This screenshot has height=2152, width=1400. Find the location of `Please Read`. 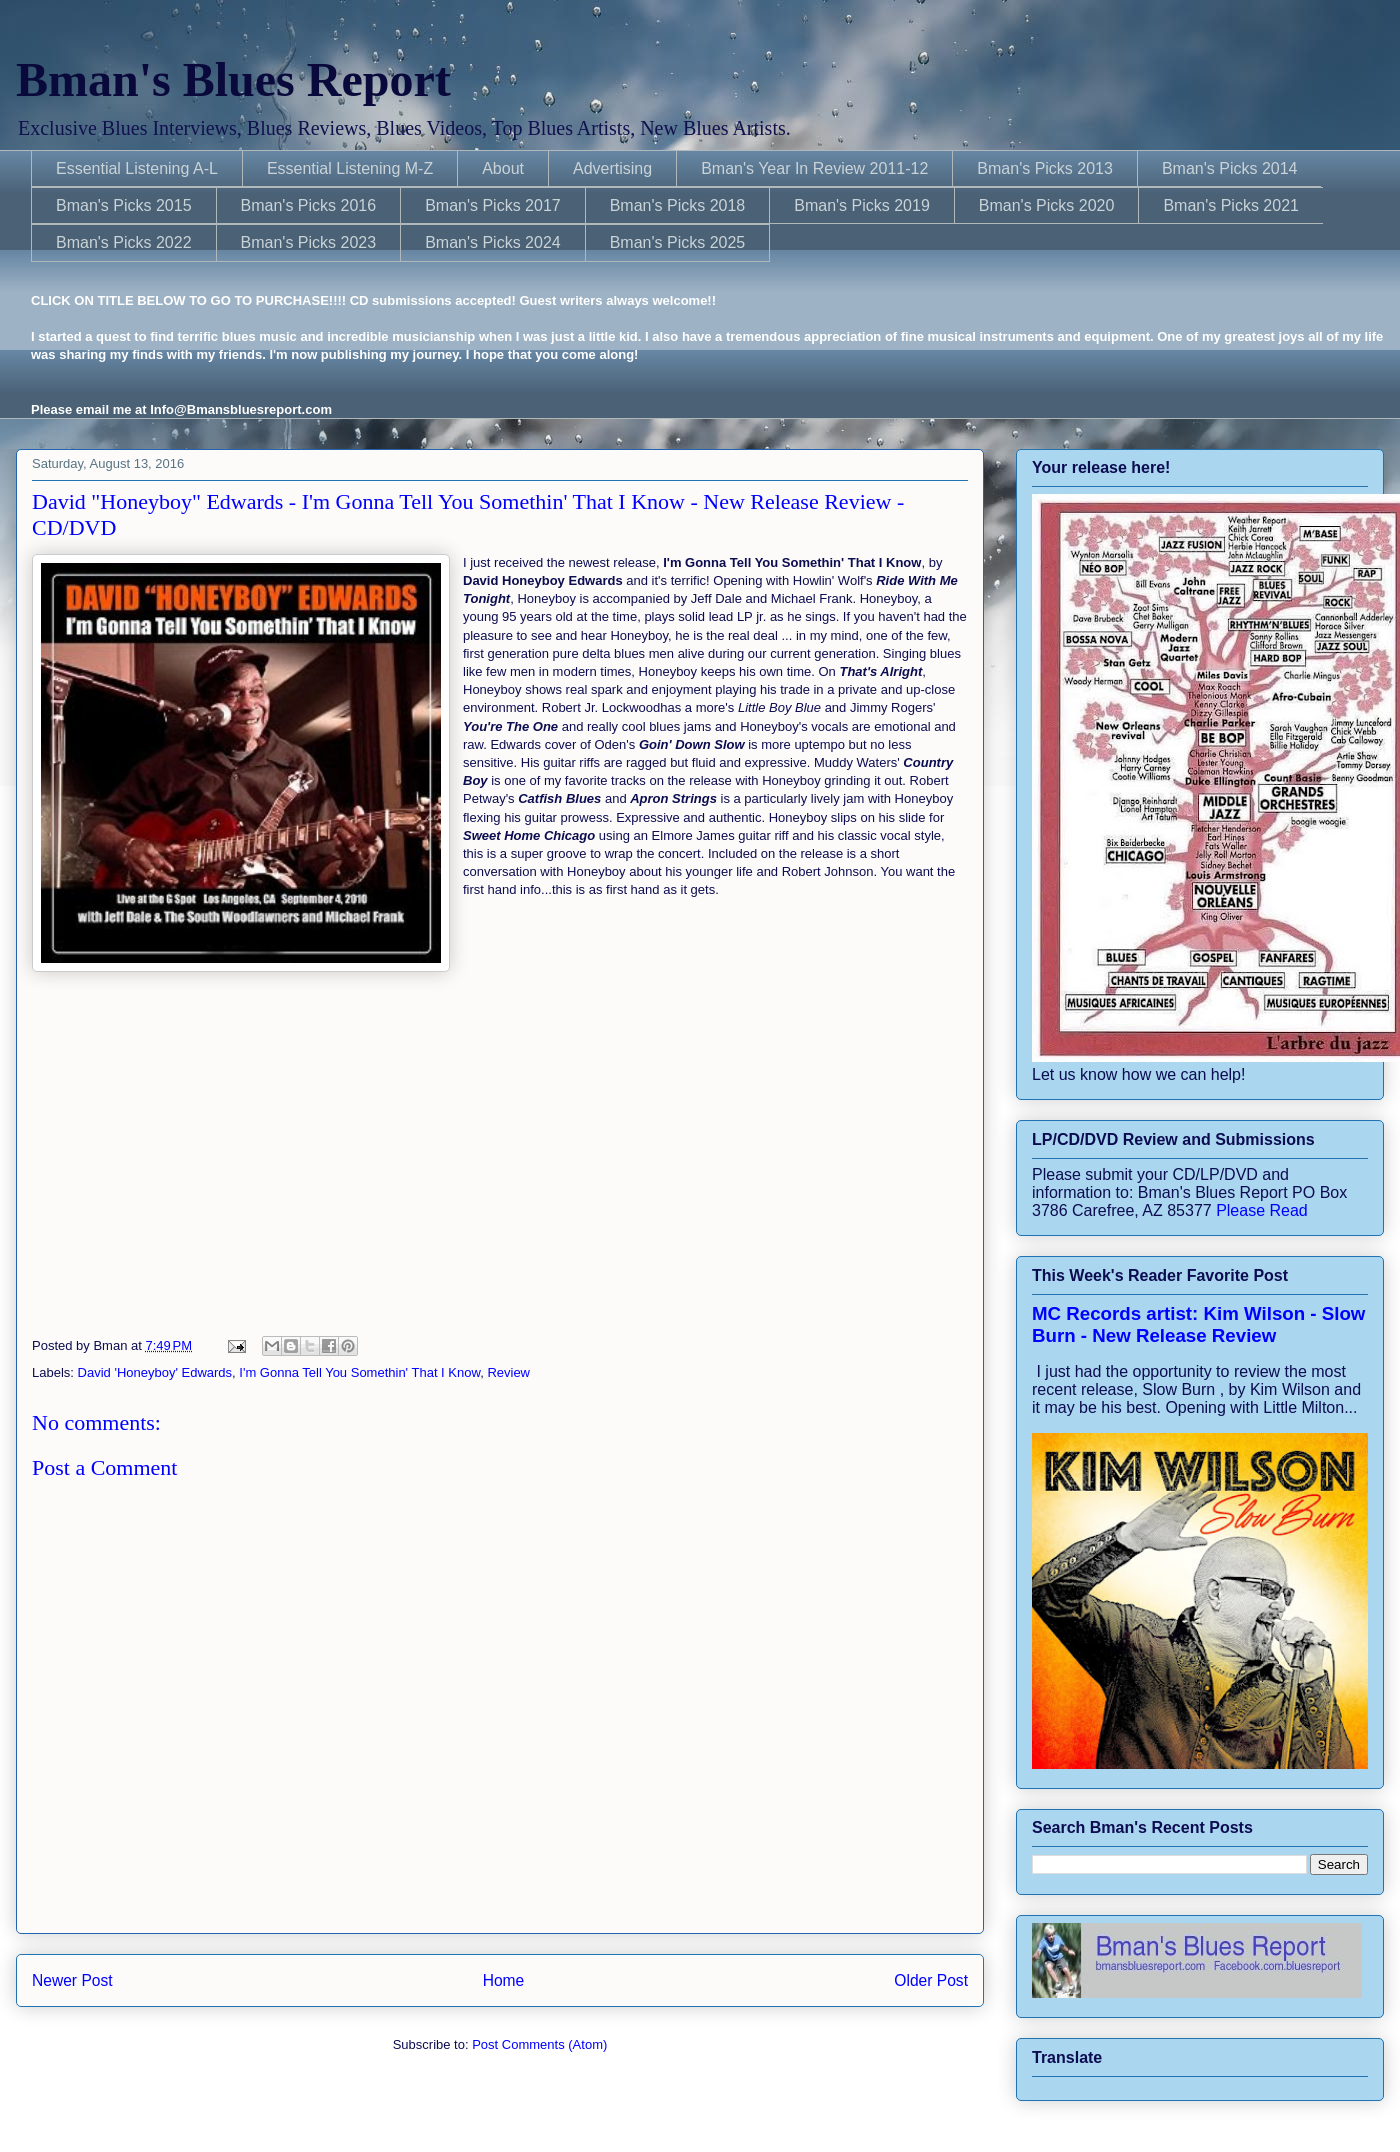

Please Read is located at coordinates (1262, 1210).